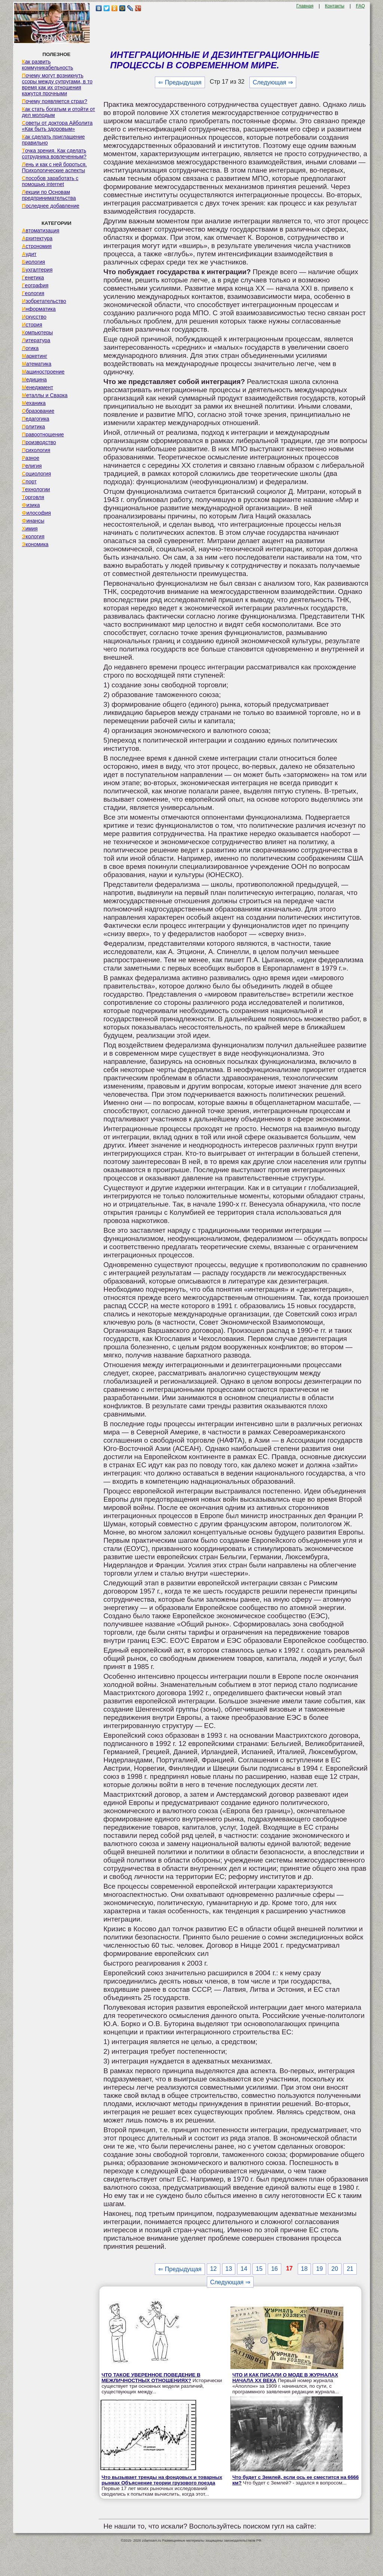  What do you see at coordinates (29, 254) in the screenshot?
I see `Аудит` at bounding box center [29, 254].